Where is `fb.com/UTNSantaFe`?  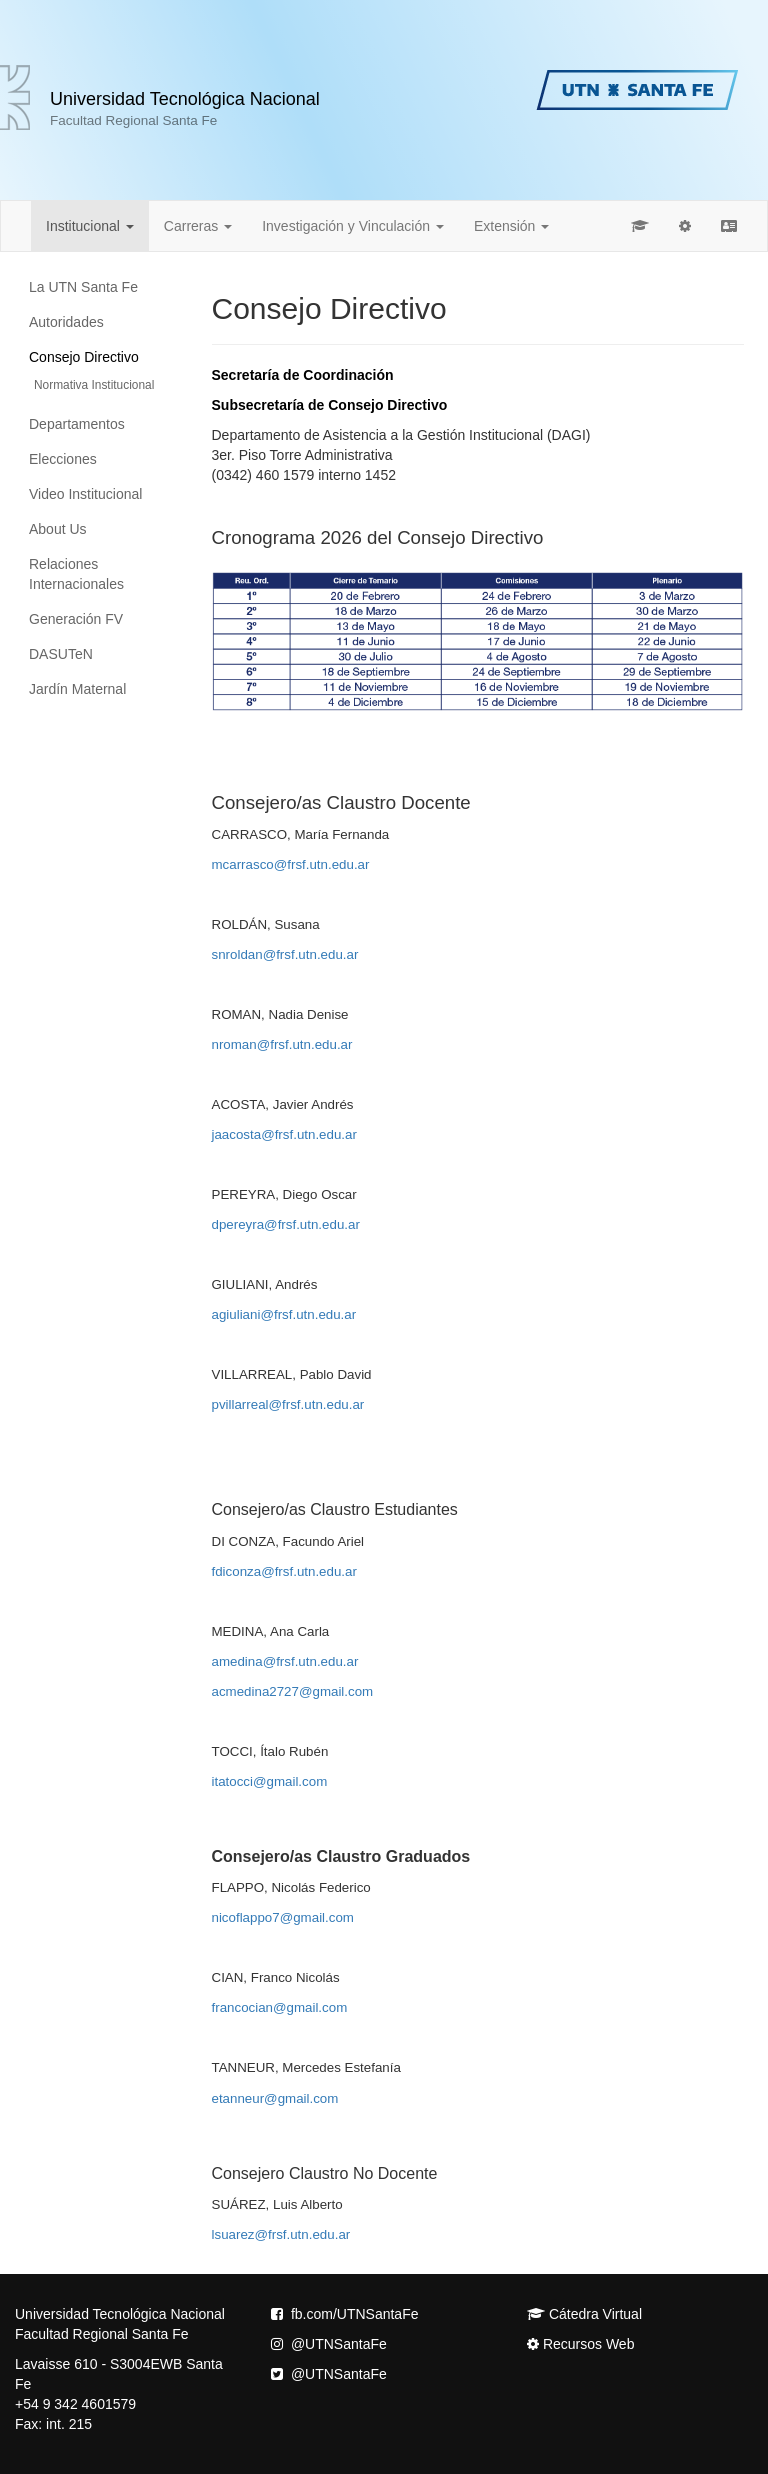
fb.com/UTNSantaFe is located at coordinates (345, 2314).